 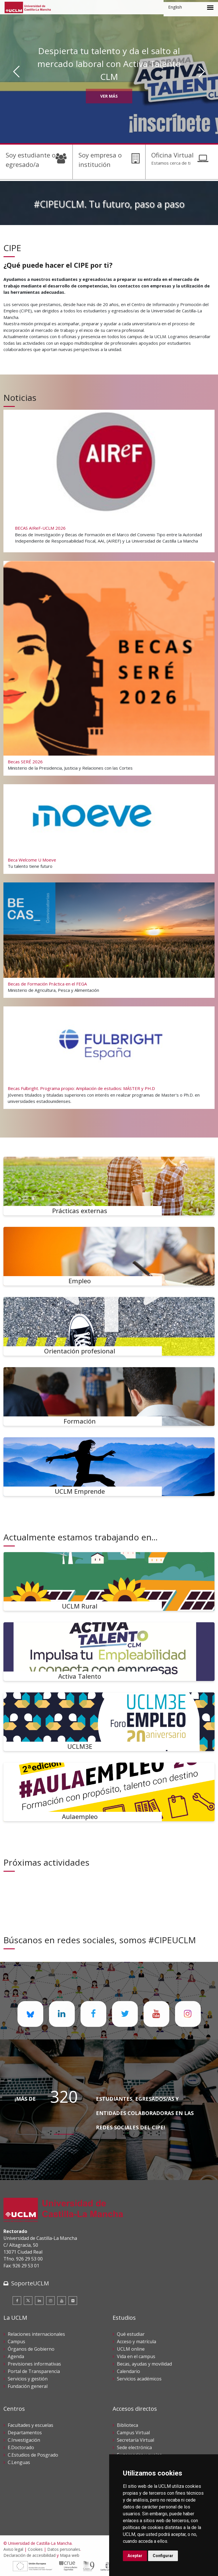 What do you see at coordinates (16, 71) in the screenshot?
I see `[Anterior]` at bounding box center [16, 71].